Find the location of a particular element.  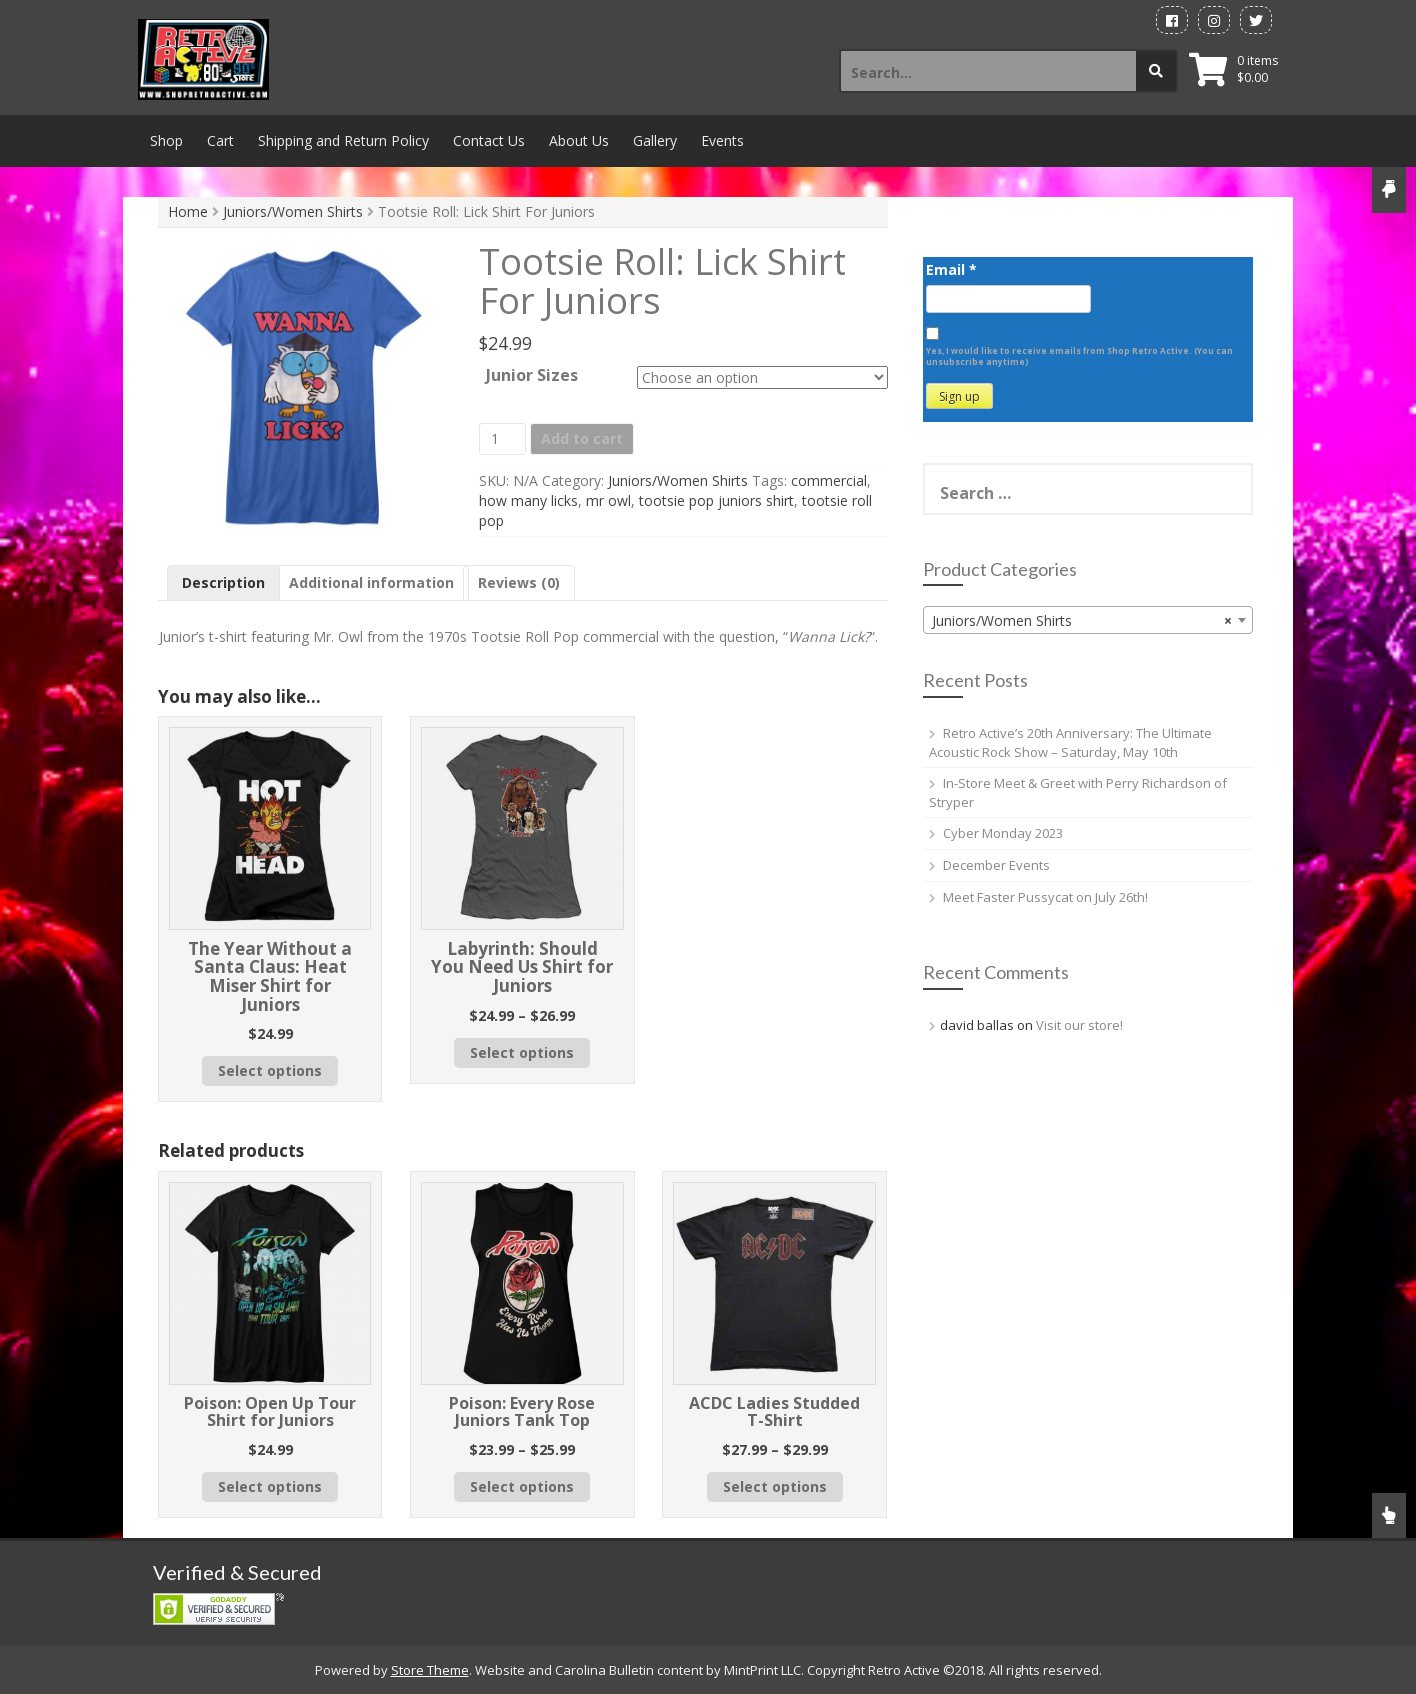

Events is located at coordinates (722, 140).